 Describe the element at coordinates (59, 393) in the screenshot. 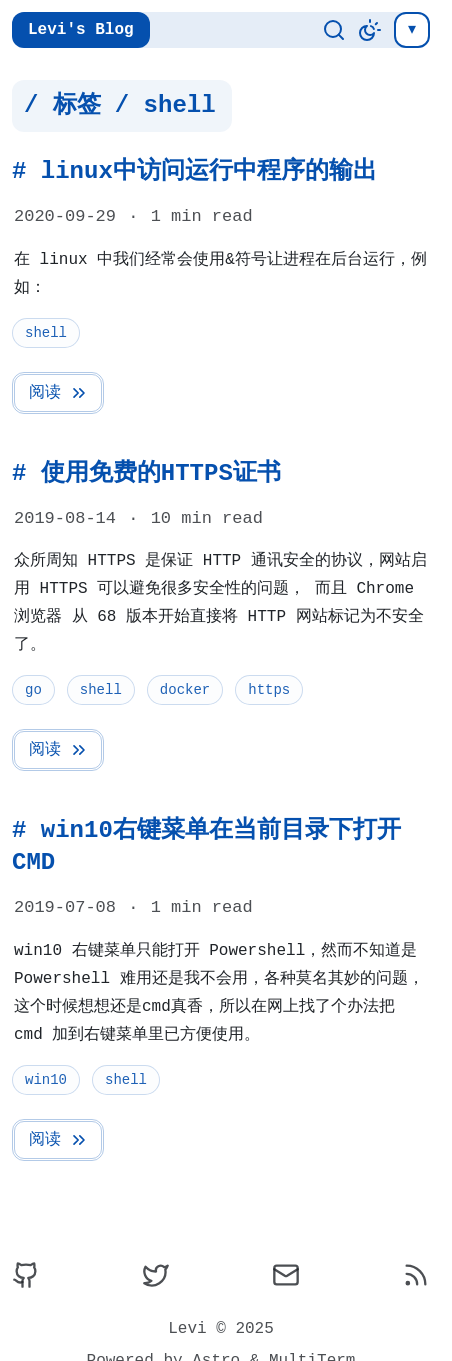

I see `阅读` at that location.